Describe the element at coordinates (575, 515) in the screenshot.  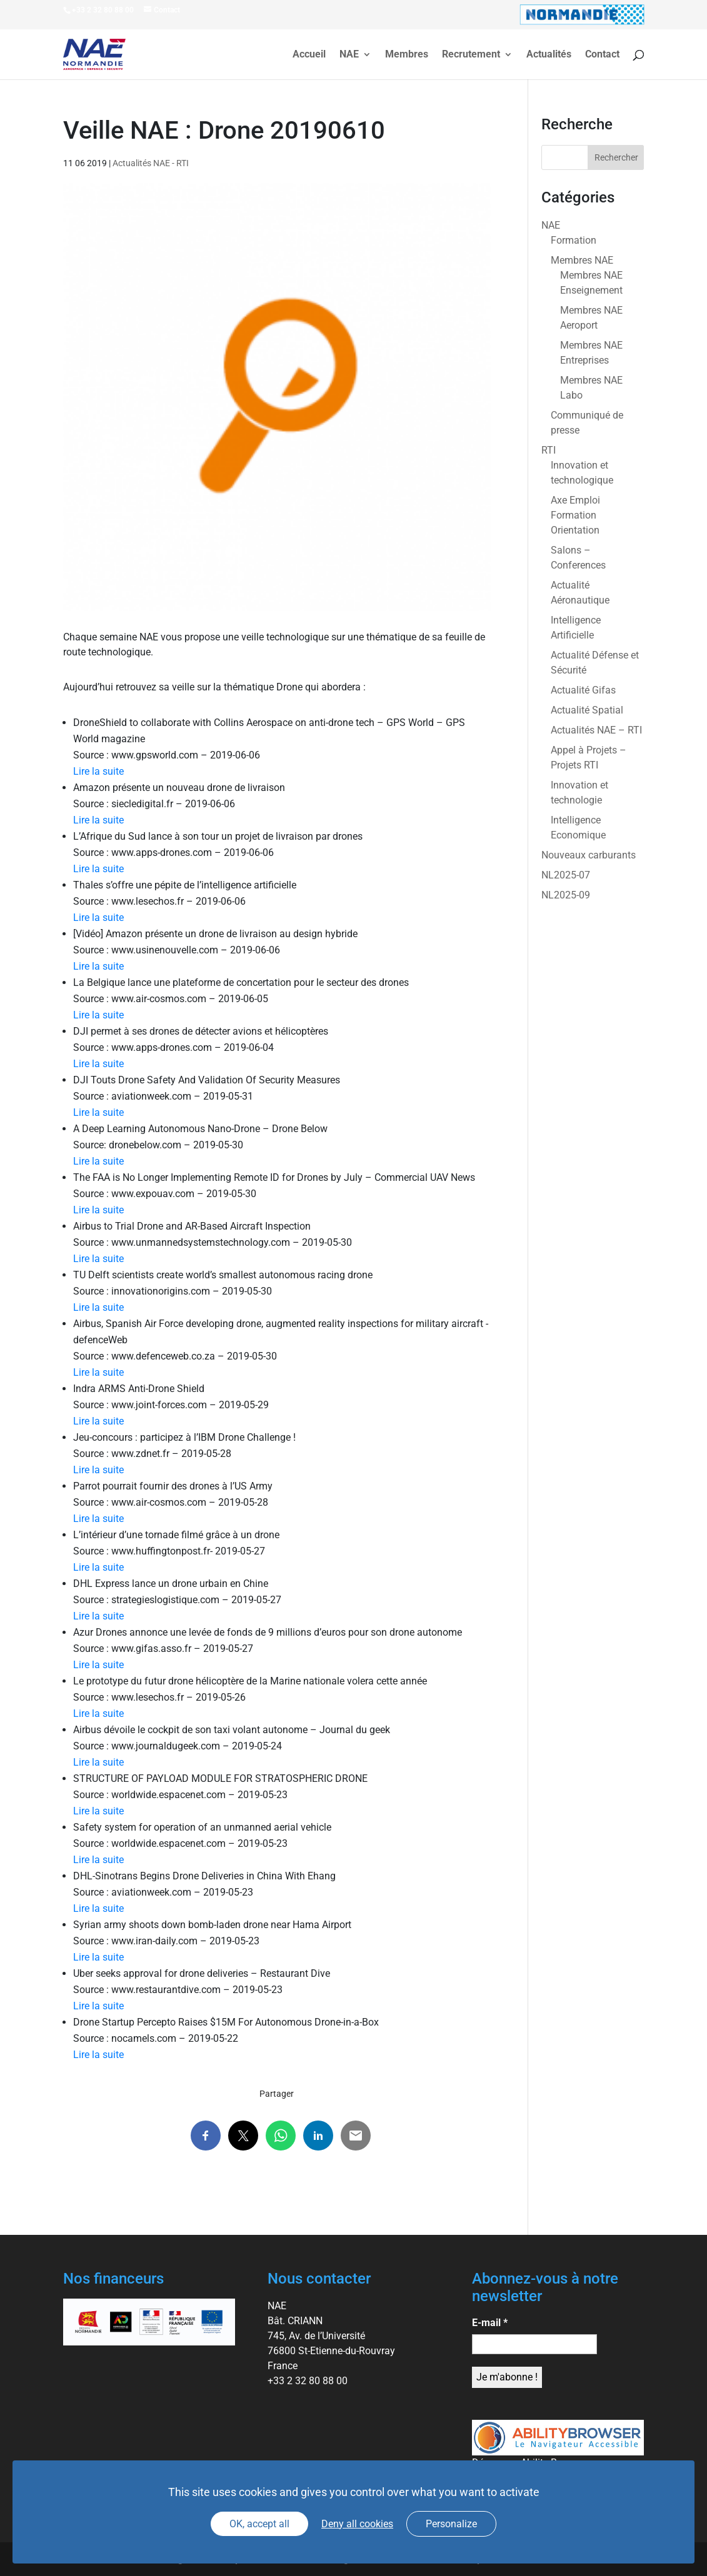
I see `Axe Emploi Formation Orientation` at that location.